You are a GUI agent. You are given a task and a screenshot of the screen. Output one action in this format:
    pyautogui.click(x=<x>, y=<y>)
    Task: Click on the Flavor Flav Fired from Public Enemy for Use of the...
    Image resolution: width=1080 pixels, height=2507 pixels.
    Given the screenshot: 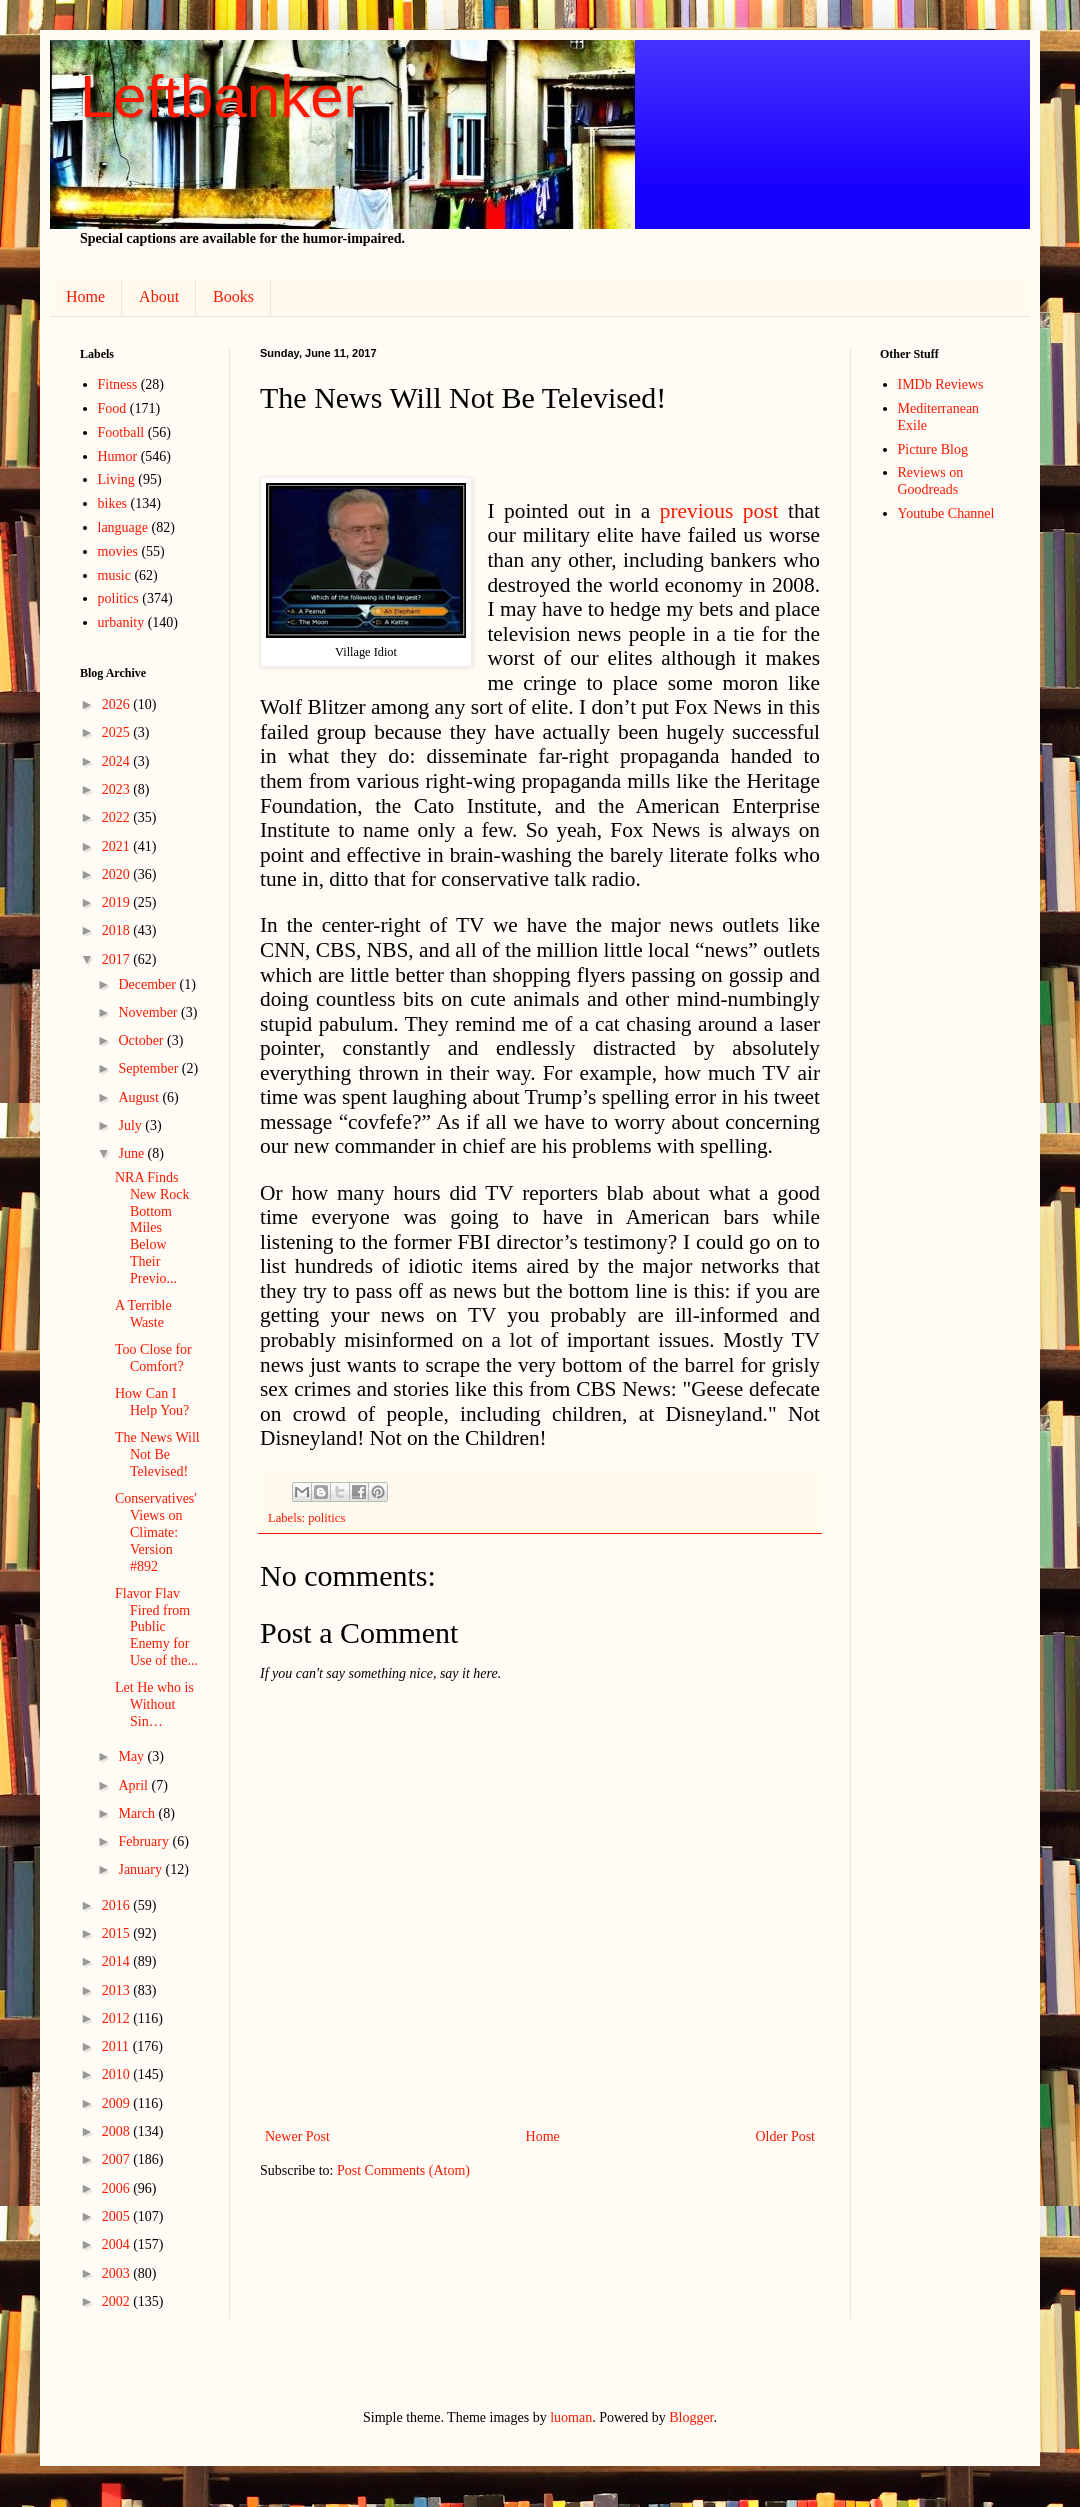 What is the action you would take?
    pyautogui.click(x=156, y=1627)
    